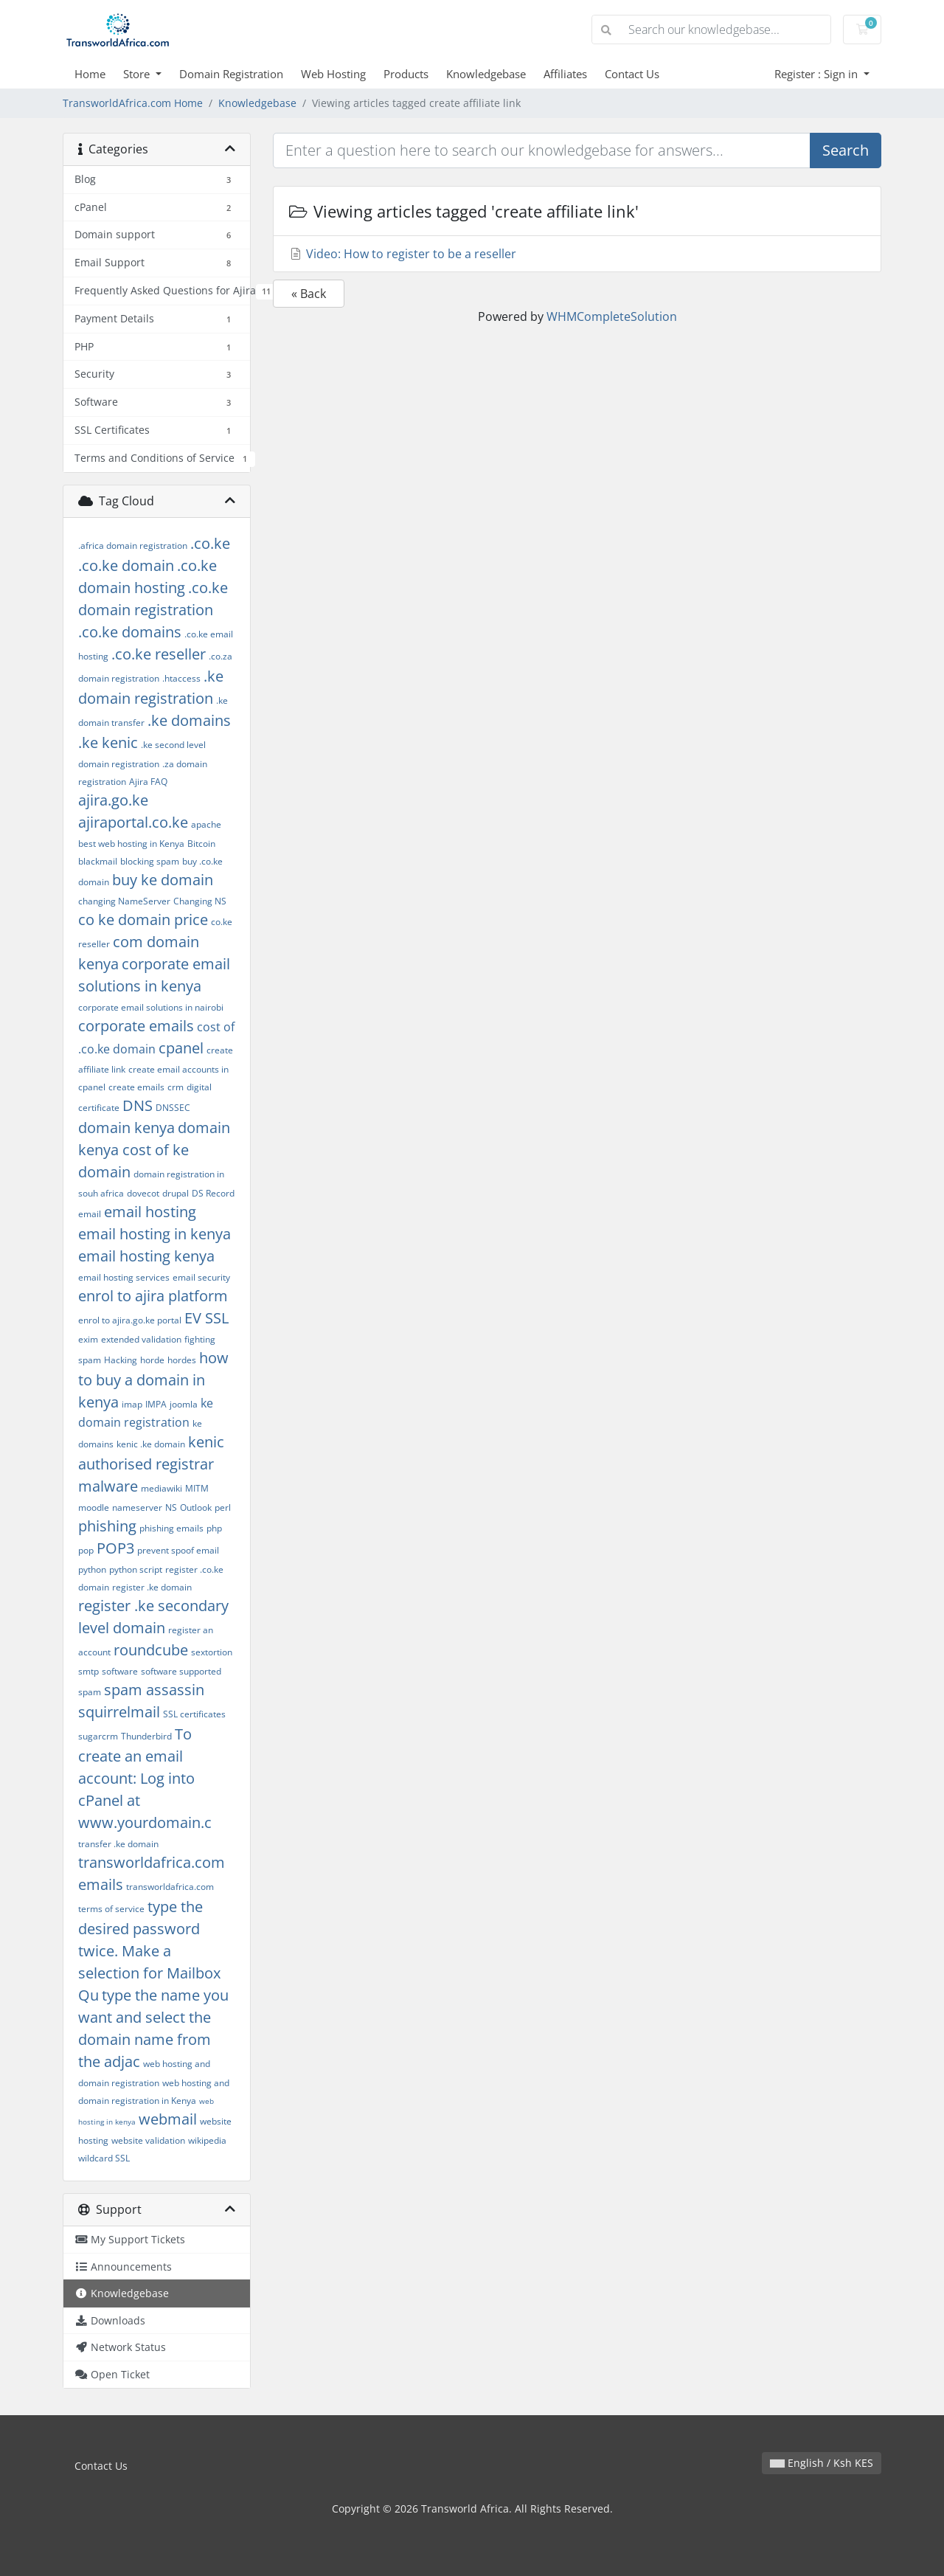 The height and width of the screenshot is (2576, 944). I want to click on ajira.go.ke, so click(113, 800).